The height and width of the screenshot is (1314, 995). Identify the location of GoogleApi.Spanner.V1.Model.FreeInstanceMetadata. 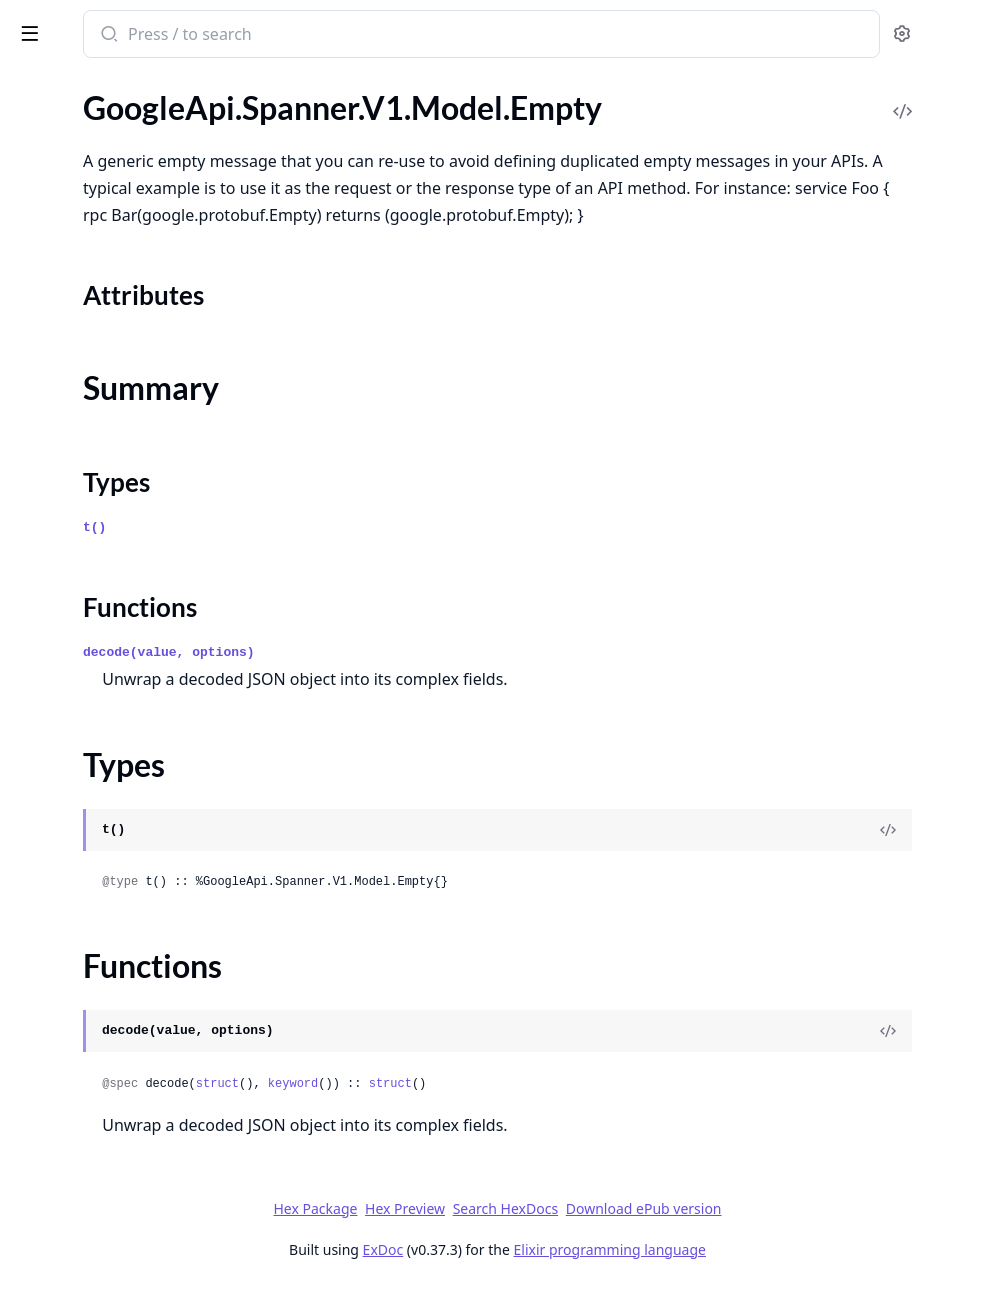
(142, 516).